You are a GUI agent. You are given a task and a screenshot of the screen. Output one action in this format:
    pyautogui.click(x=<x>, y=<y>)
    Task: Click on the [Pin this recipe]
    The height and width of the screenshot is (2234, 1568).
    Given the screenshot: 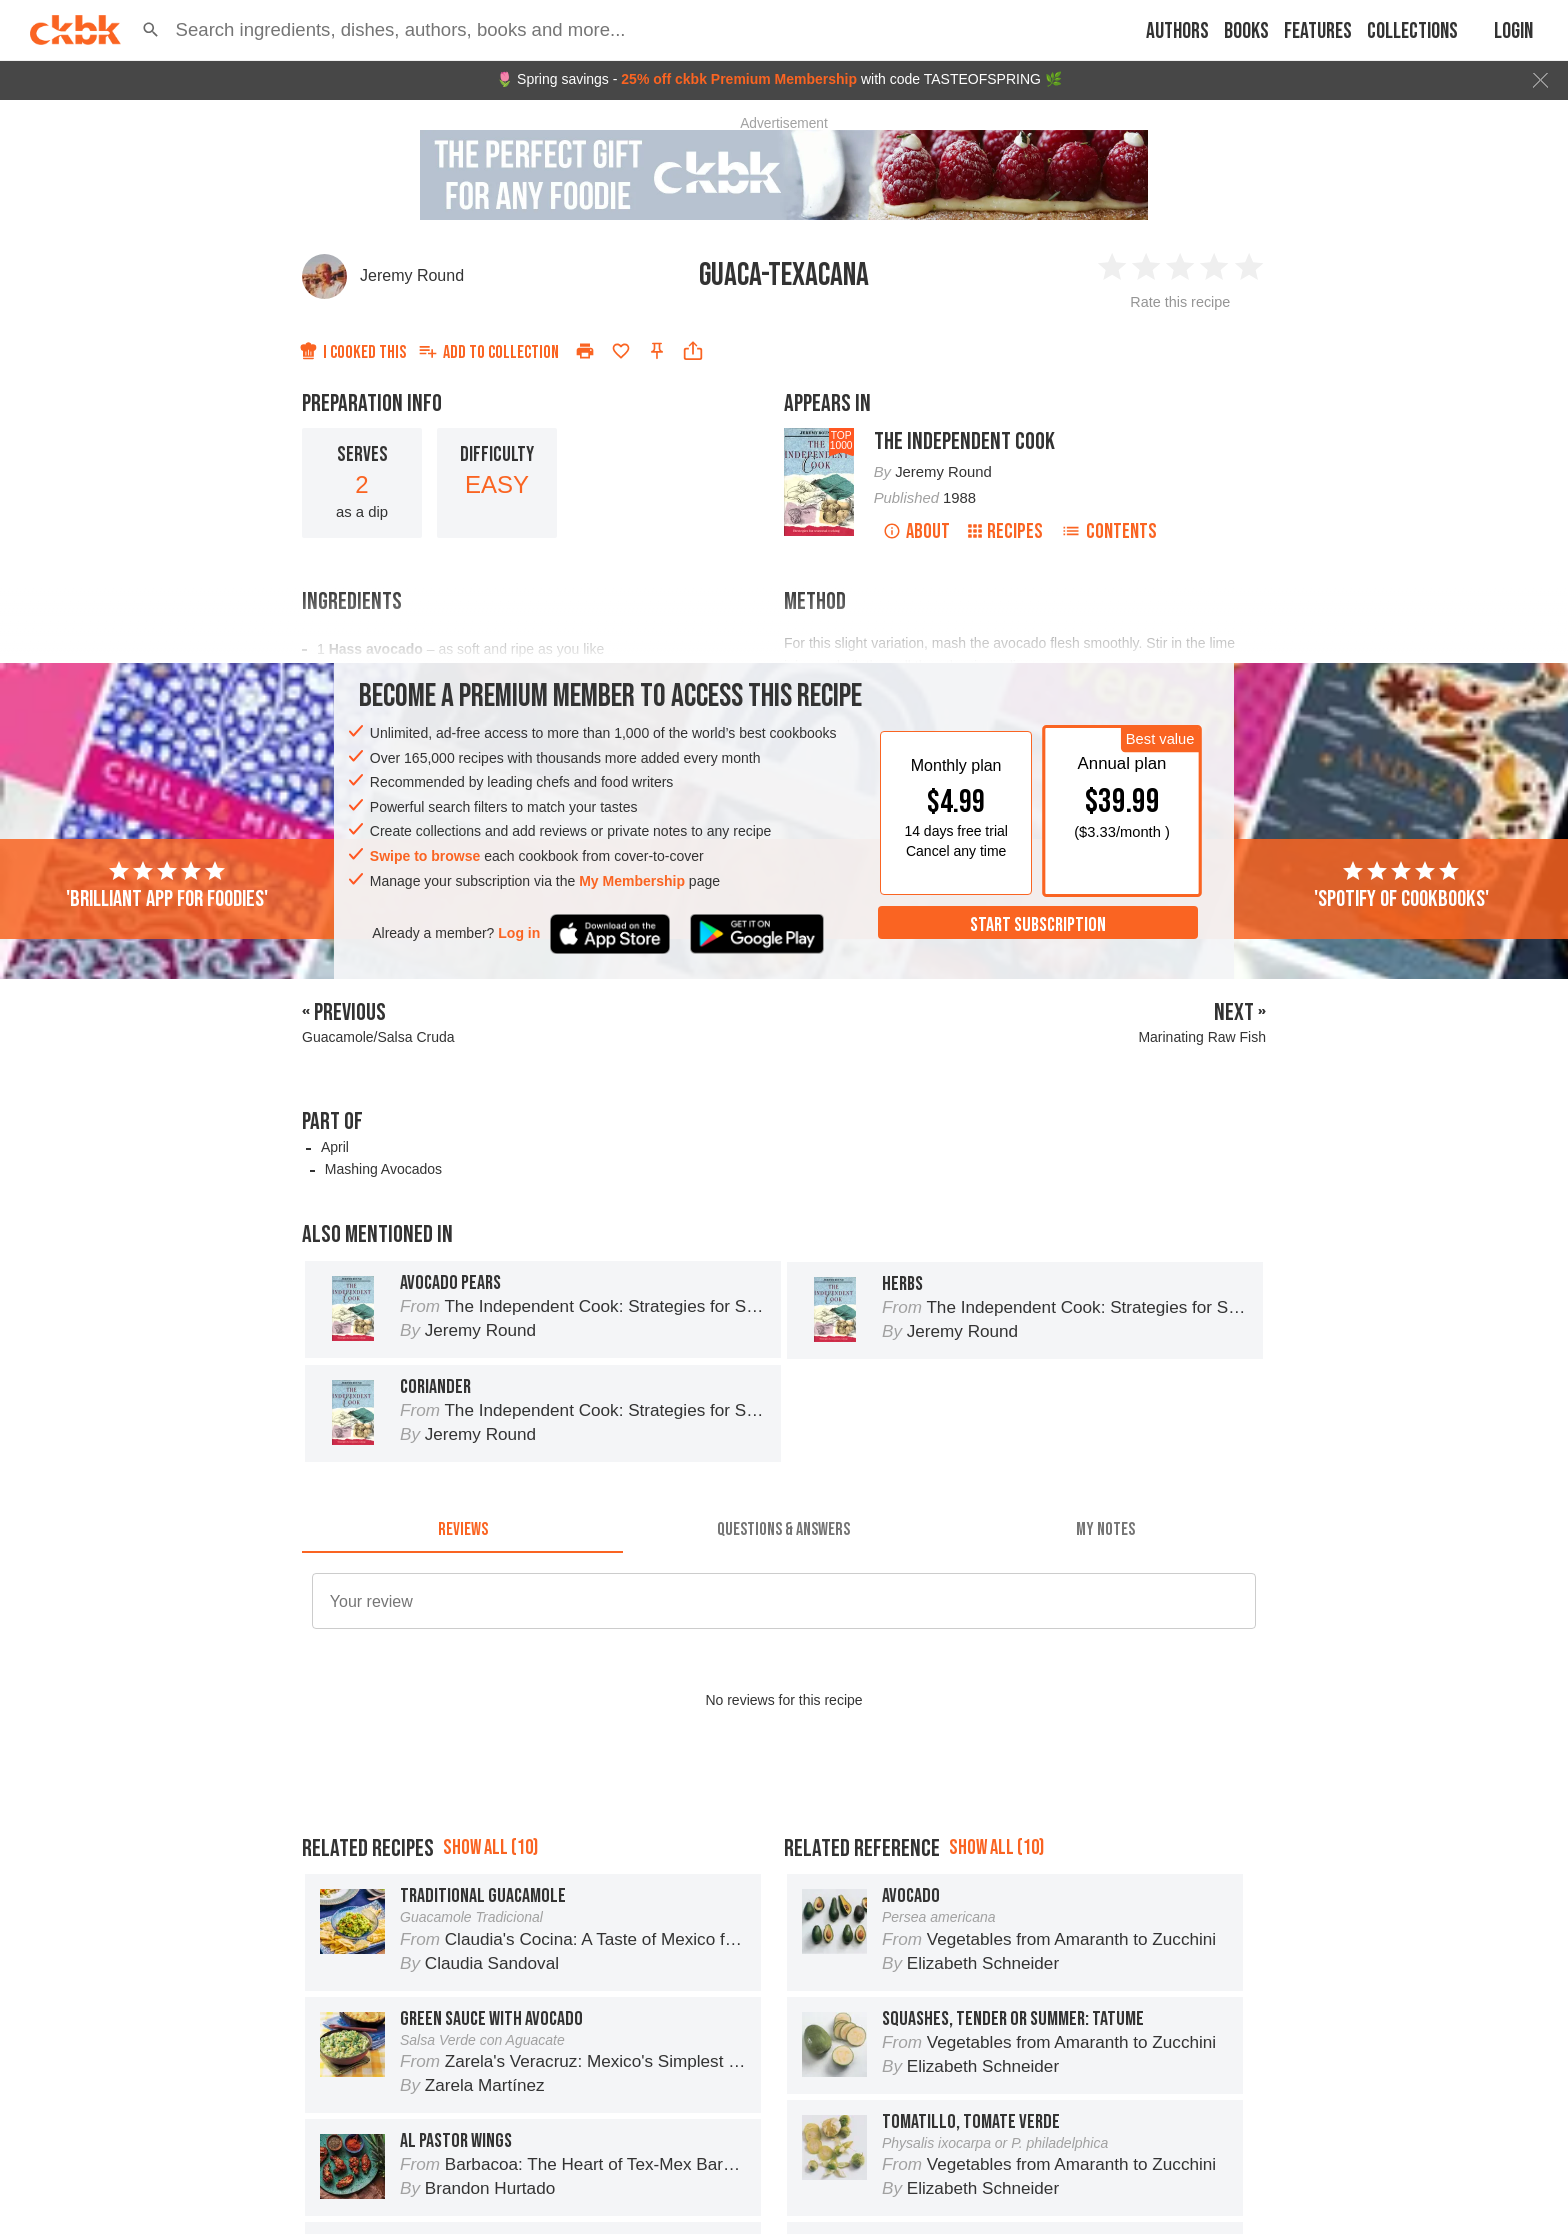 What is the action you would take?
    pyautogui.click(x=657, y=351)
    